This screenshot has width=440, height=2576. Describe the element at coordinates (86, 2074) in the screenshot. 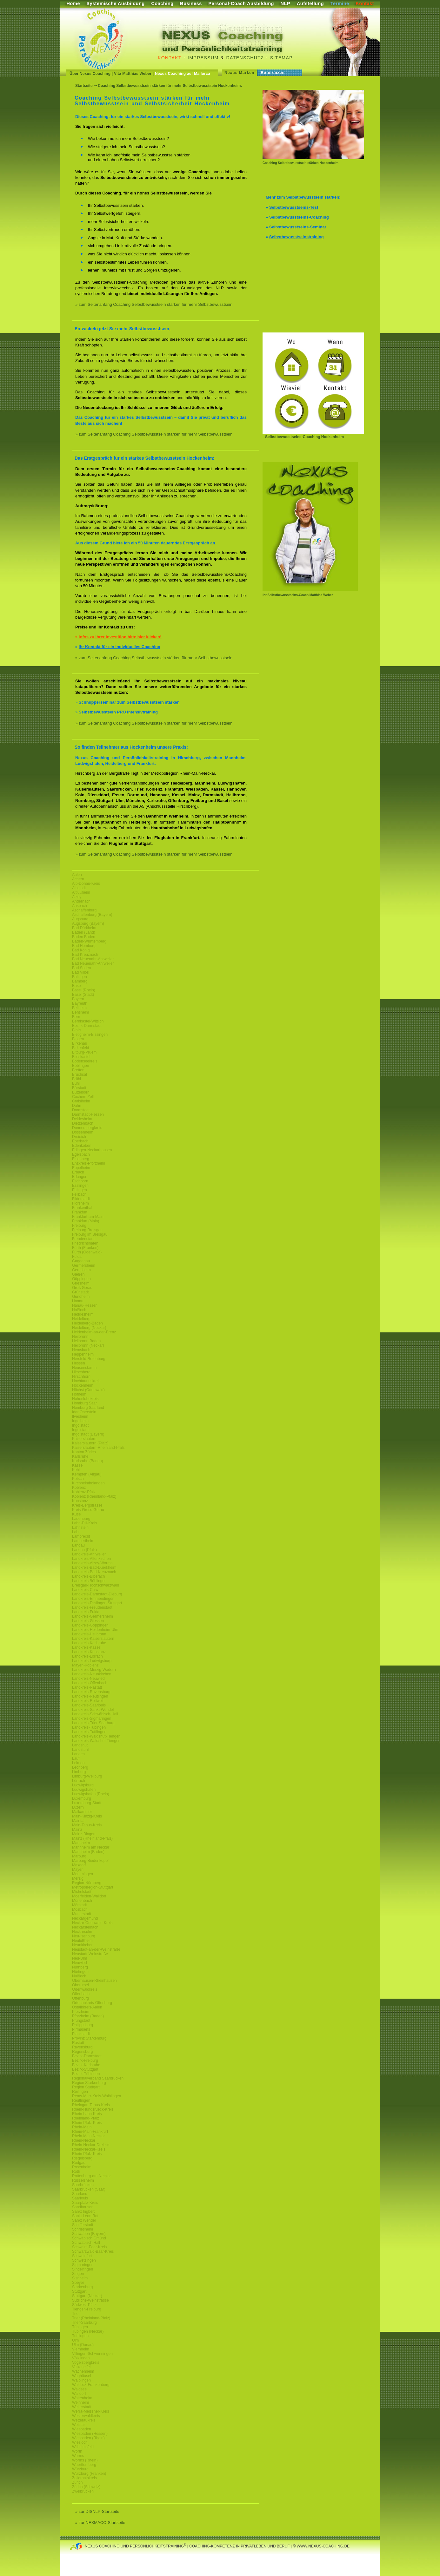

I see `Bezirk-Tübingen` at that location.